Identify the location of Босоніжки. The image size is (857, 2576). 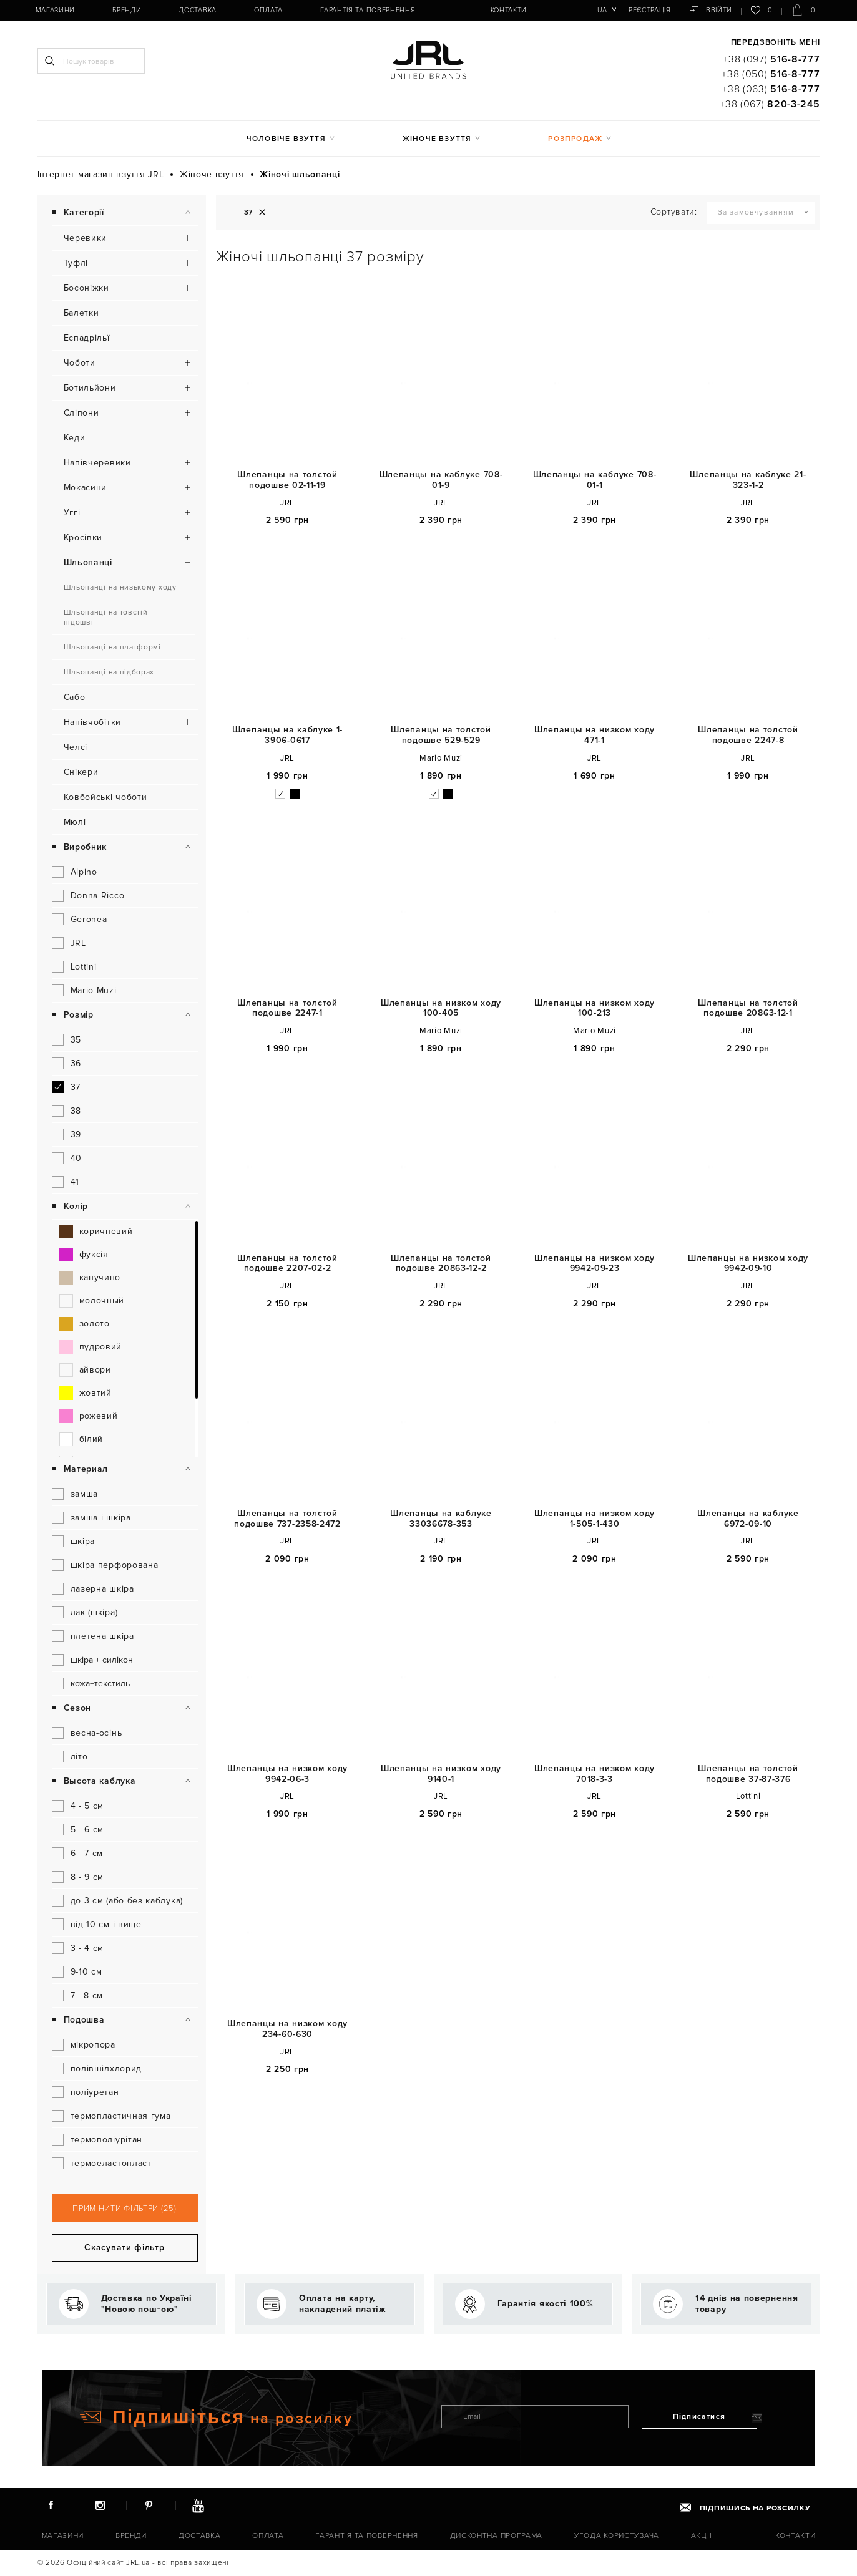
(86, 288).